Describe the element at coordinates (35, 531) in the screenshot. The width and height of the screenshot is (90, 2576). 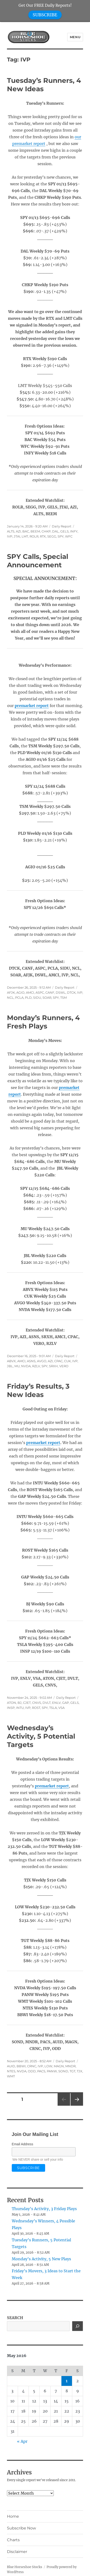
I see `BEEM` at that location.